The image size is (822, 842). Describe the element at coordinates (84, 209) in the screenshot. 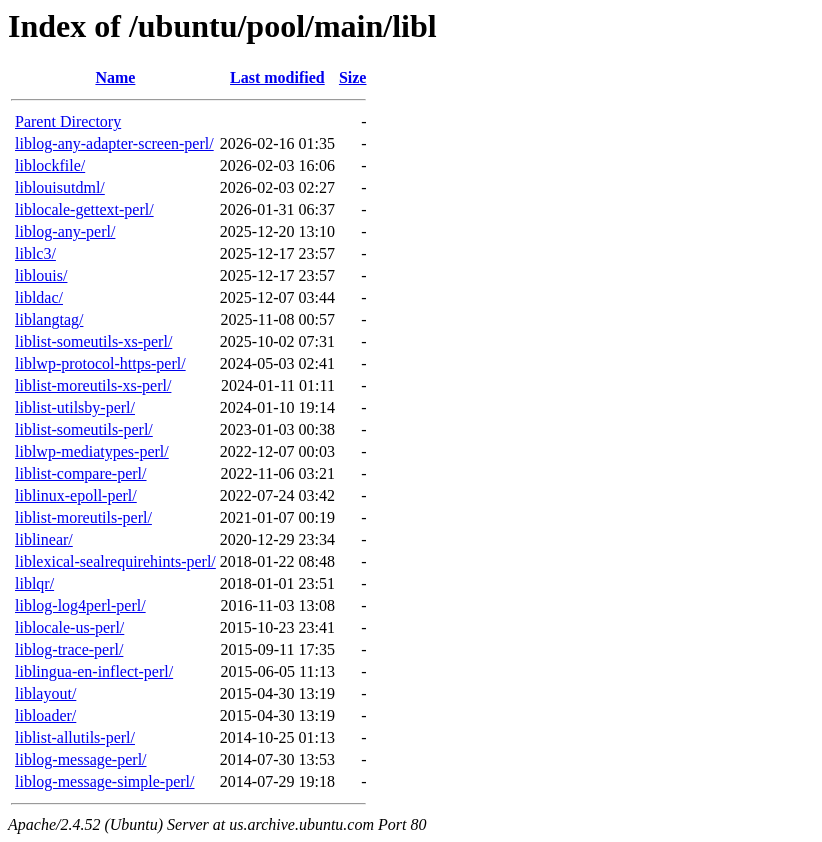

I see `liblocale-gettext-perl/` at that location.